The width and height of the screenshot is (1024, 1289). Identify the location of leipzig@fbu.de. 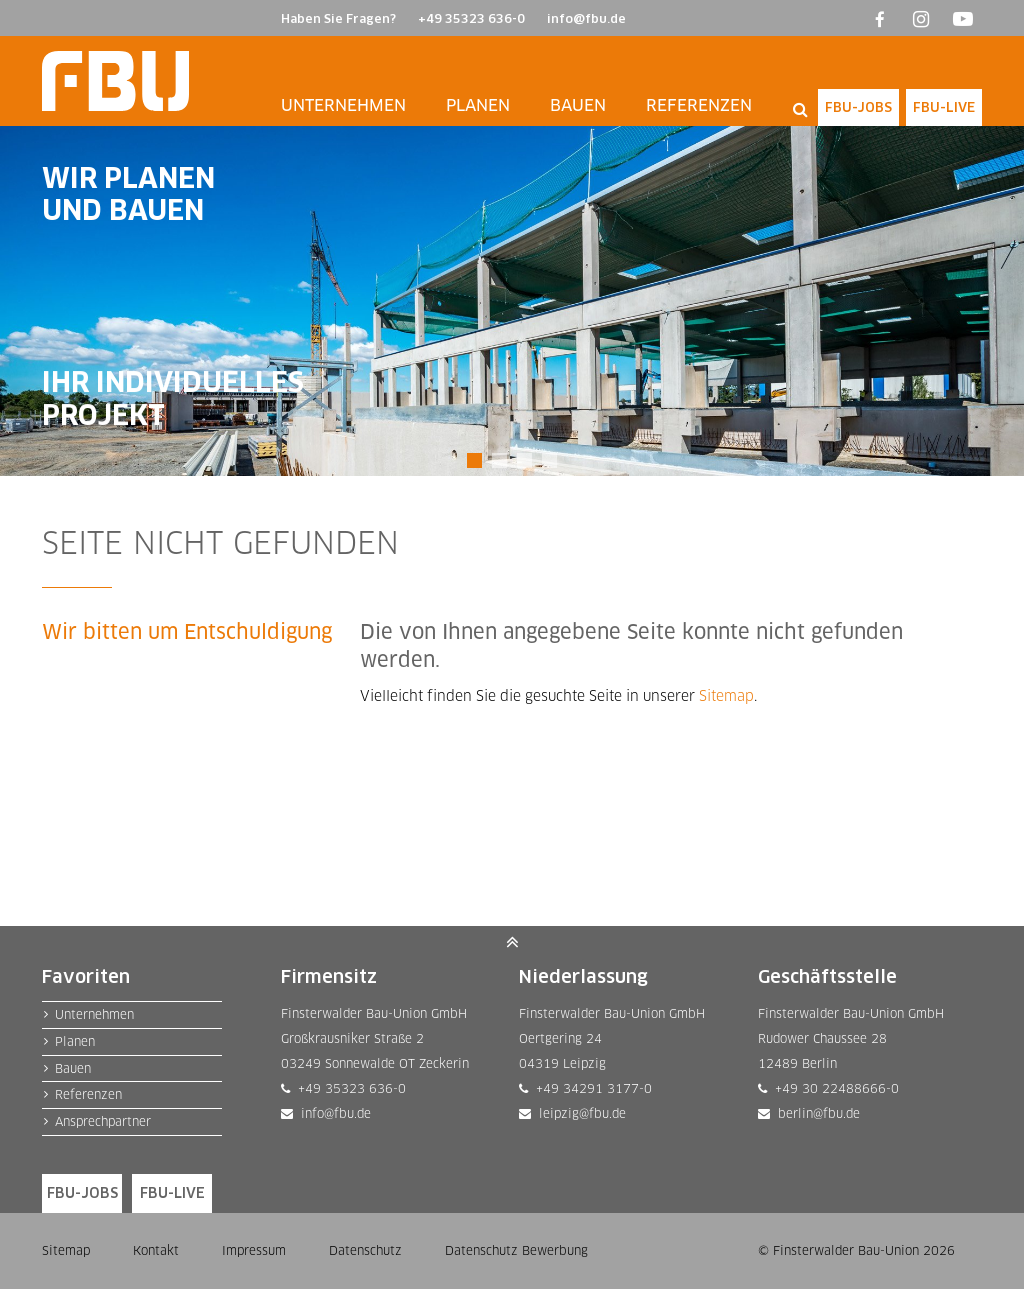
(578, 1113).